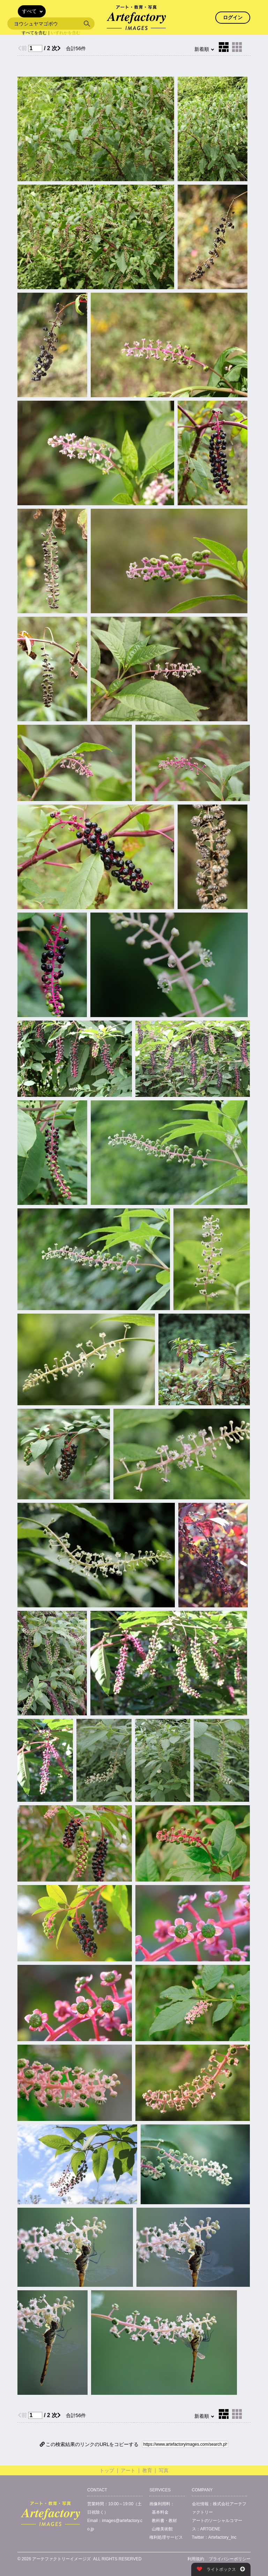 This screenshot has height=2576, width=268. I want to click on 利用規約, so click(195, 2558).